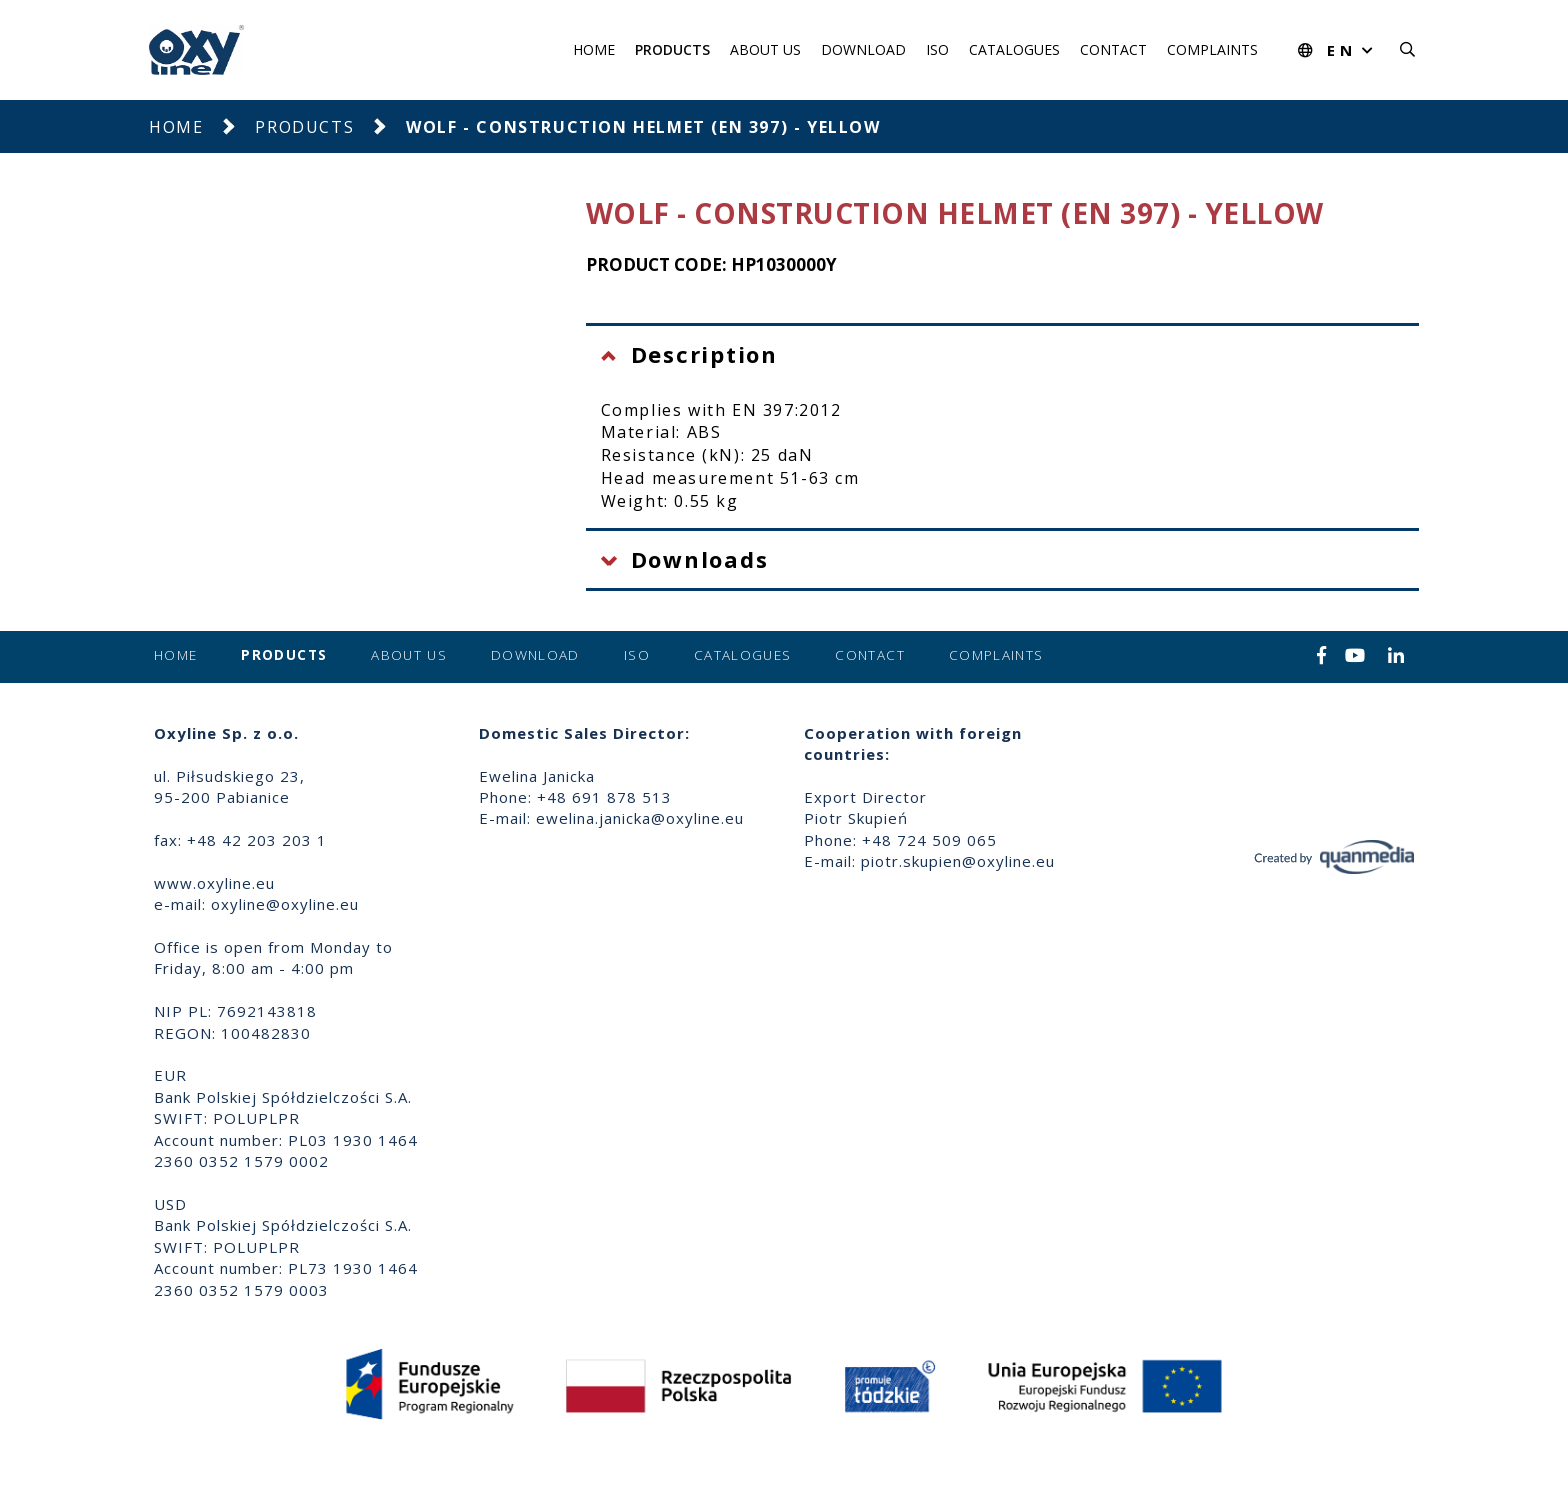 The height and width of the screenshot is (1497, 1568). Describe the element at coordinates (1014, 49) in the screenshot. I see `Catalogues` at that location.